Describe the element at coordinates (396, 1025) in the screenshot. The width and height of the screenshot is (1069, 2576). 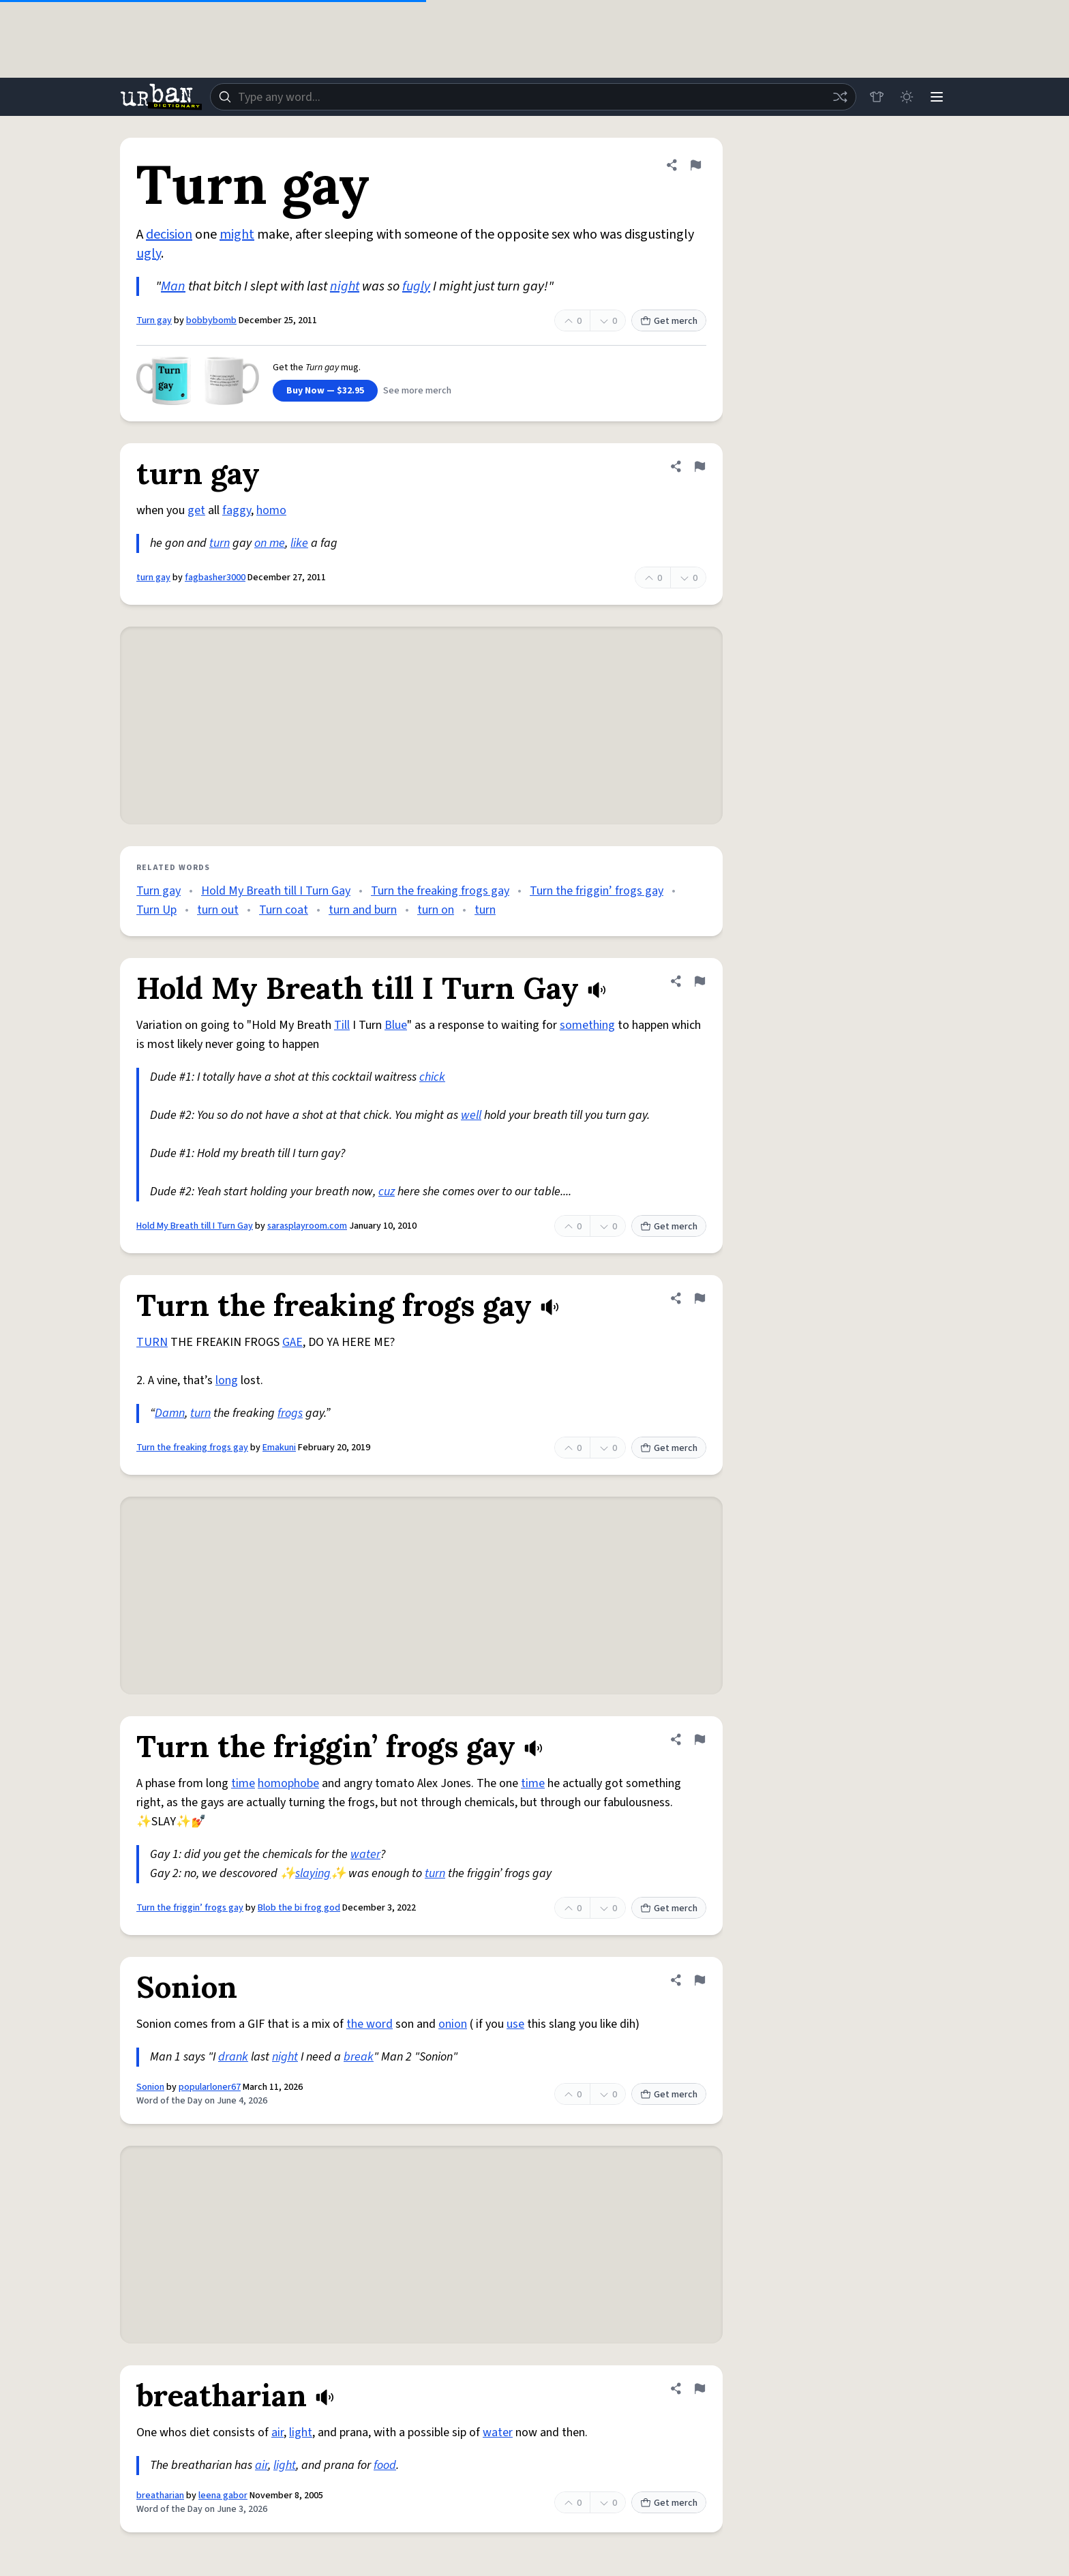
I see `Blue` at that location.